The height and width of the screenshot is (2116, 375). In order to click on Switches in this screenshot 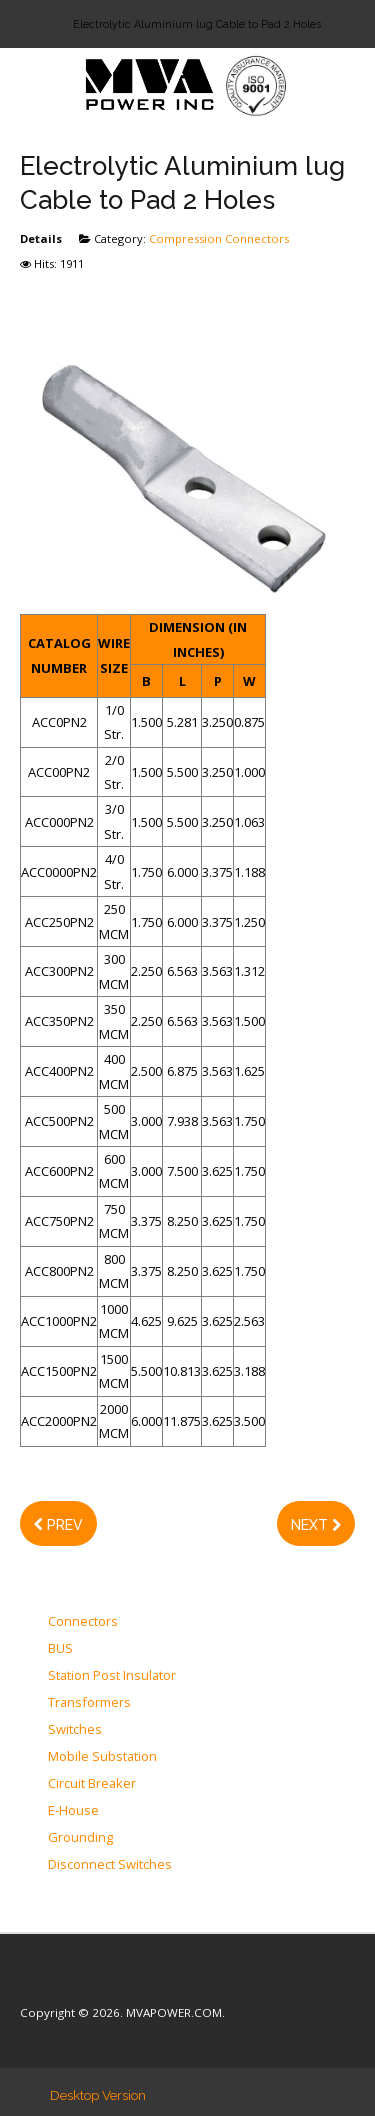, I will do `click(75, 1730)`.